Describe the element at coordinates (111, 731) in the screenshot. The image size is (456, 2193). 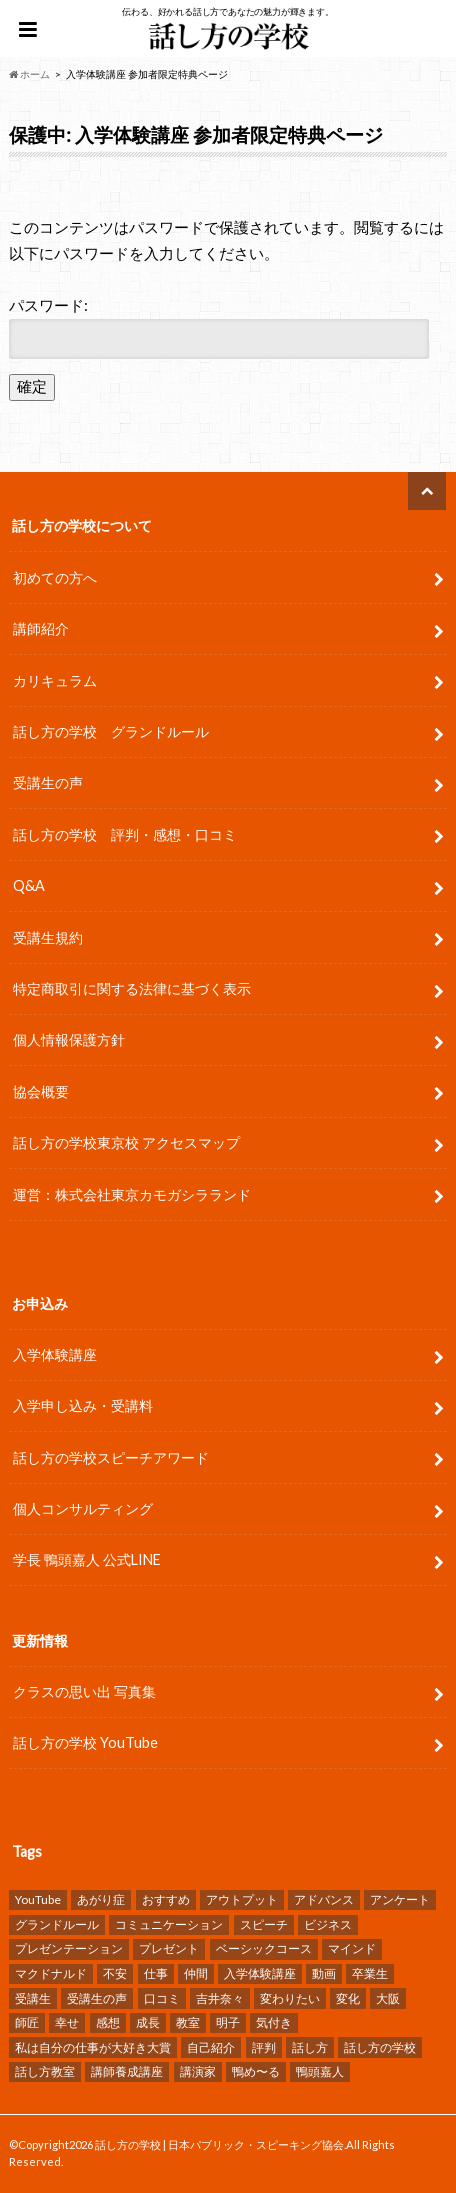
I see `話し方の学校 グランドルール` at that location.